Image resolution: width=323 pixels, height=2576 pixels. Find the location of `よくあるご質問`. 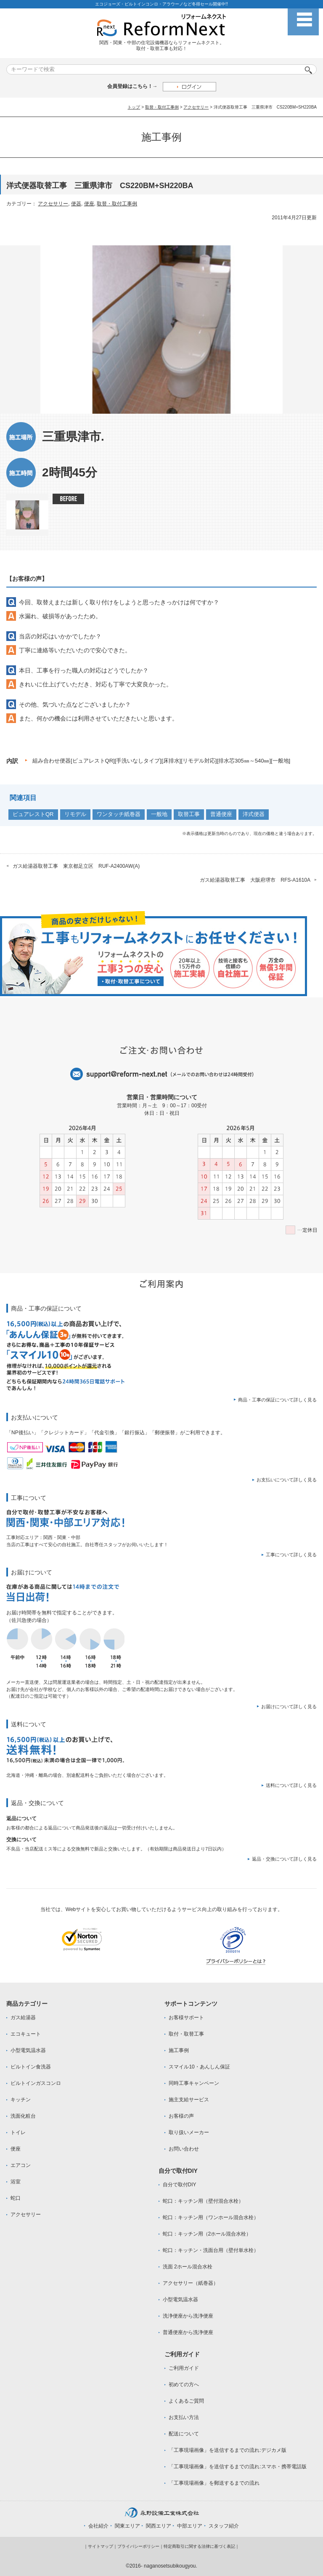

よくあるご質問 is located at coordinates (186, 2401).